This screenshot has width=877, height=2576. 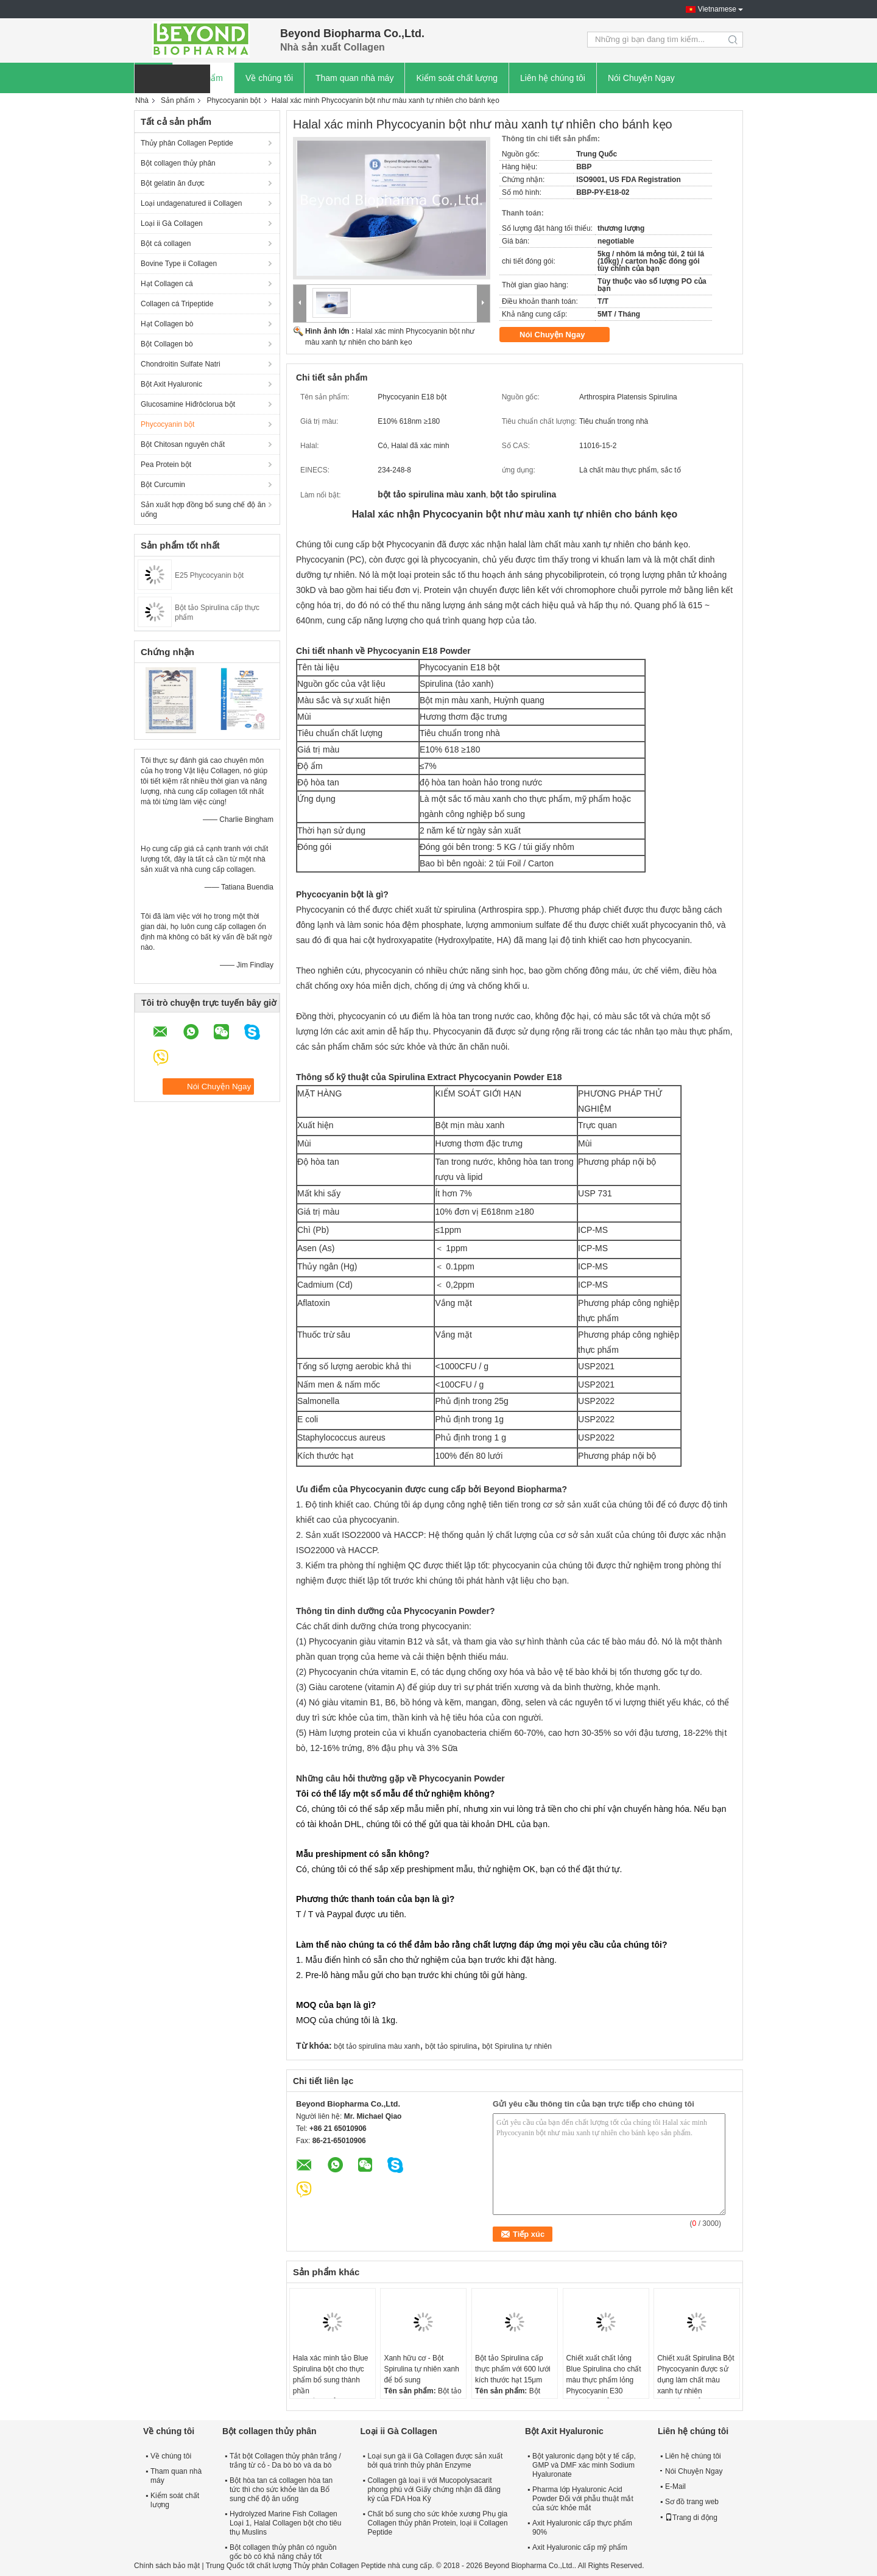 I want to click on Bột Collagen bò, so click(x=167, y=344).